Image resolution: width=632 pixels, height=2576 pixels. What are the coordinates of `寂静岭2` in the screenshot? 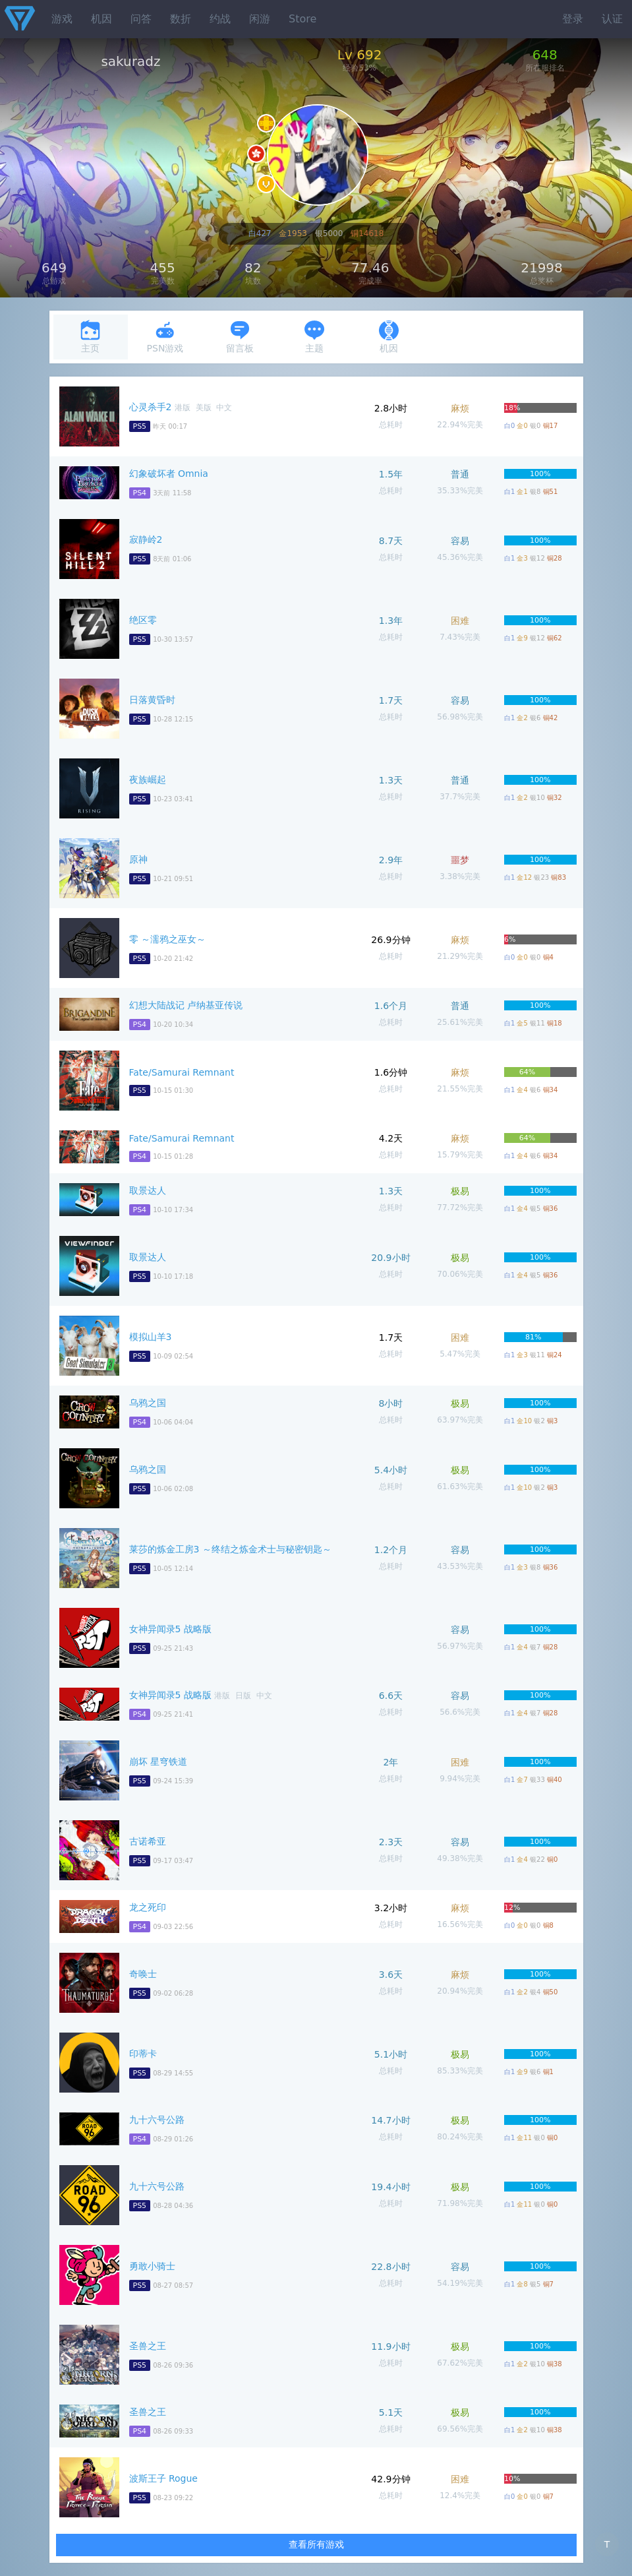 It's located at (146, 539).